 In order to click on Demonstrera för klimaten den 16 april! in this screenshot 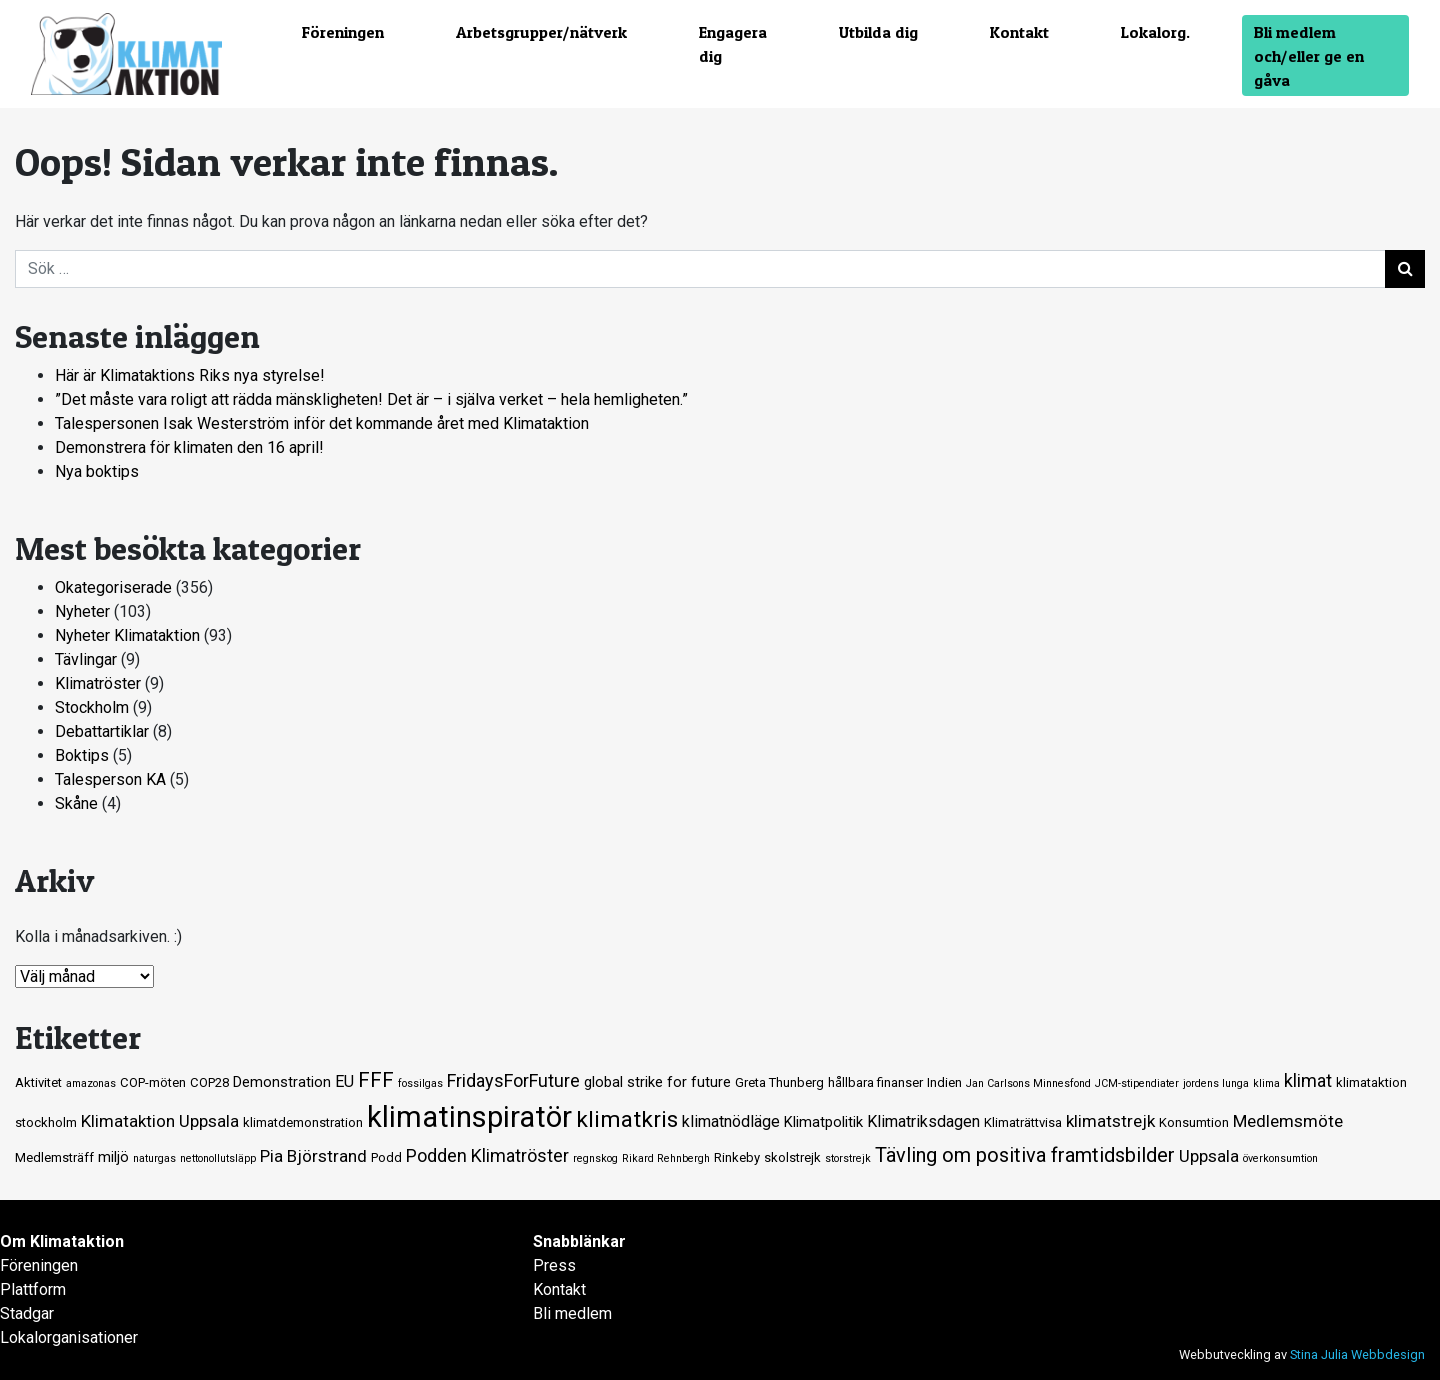, I will do `click(189, 447)`.